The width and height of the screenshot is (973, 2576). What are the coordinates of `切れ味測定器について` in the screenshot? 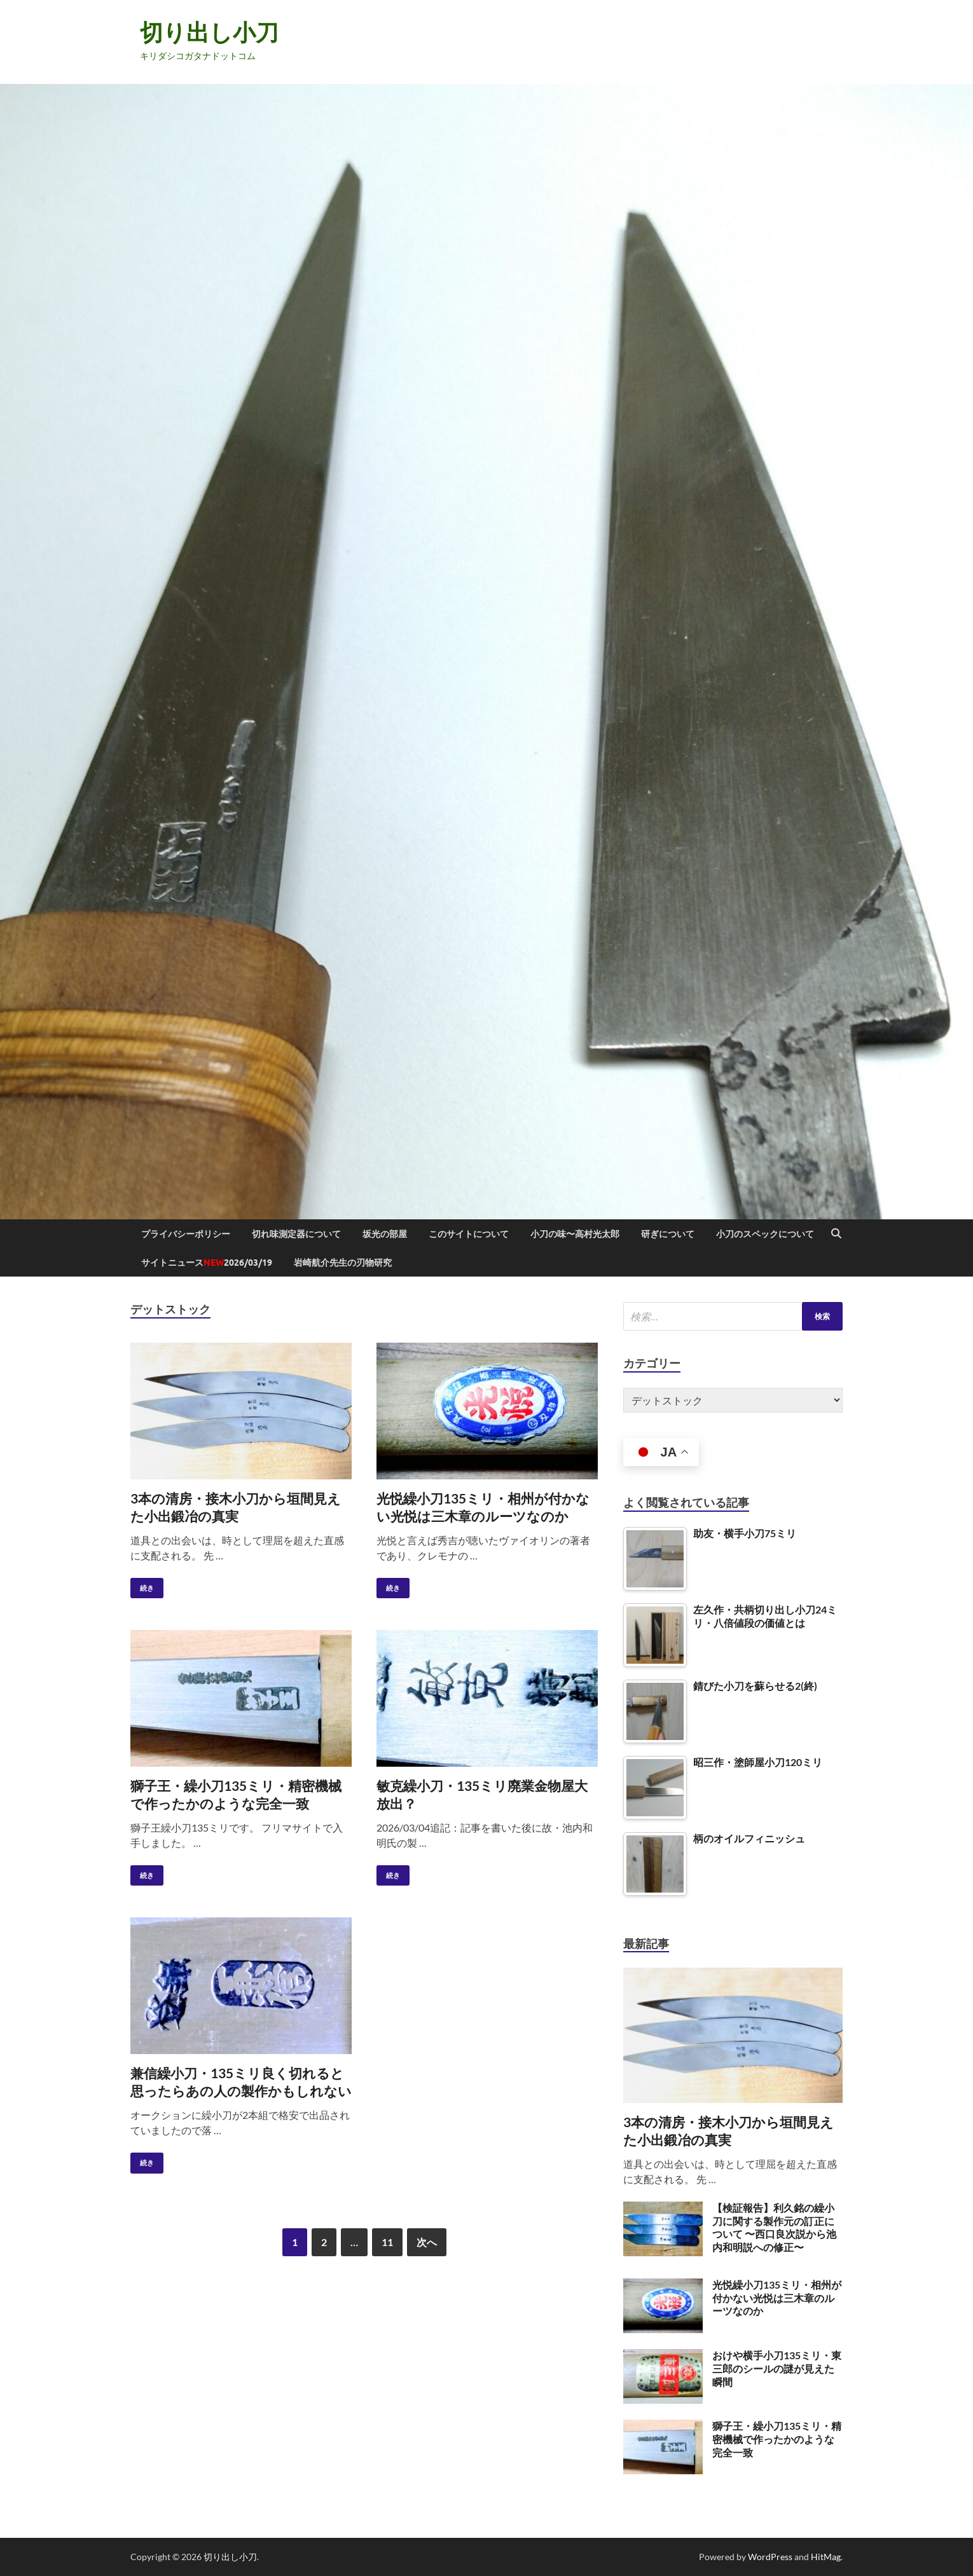 It's located at (296, 1234).